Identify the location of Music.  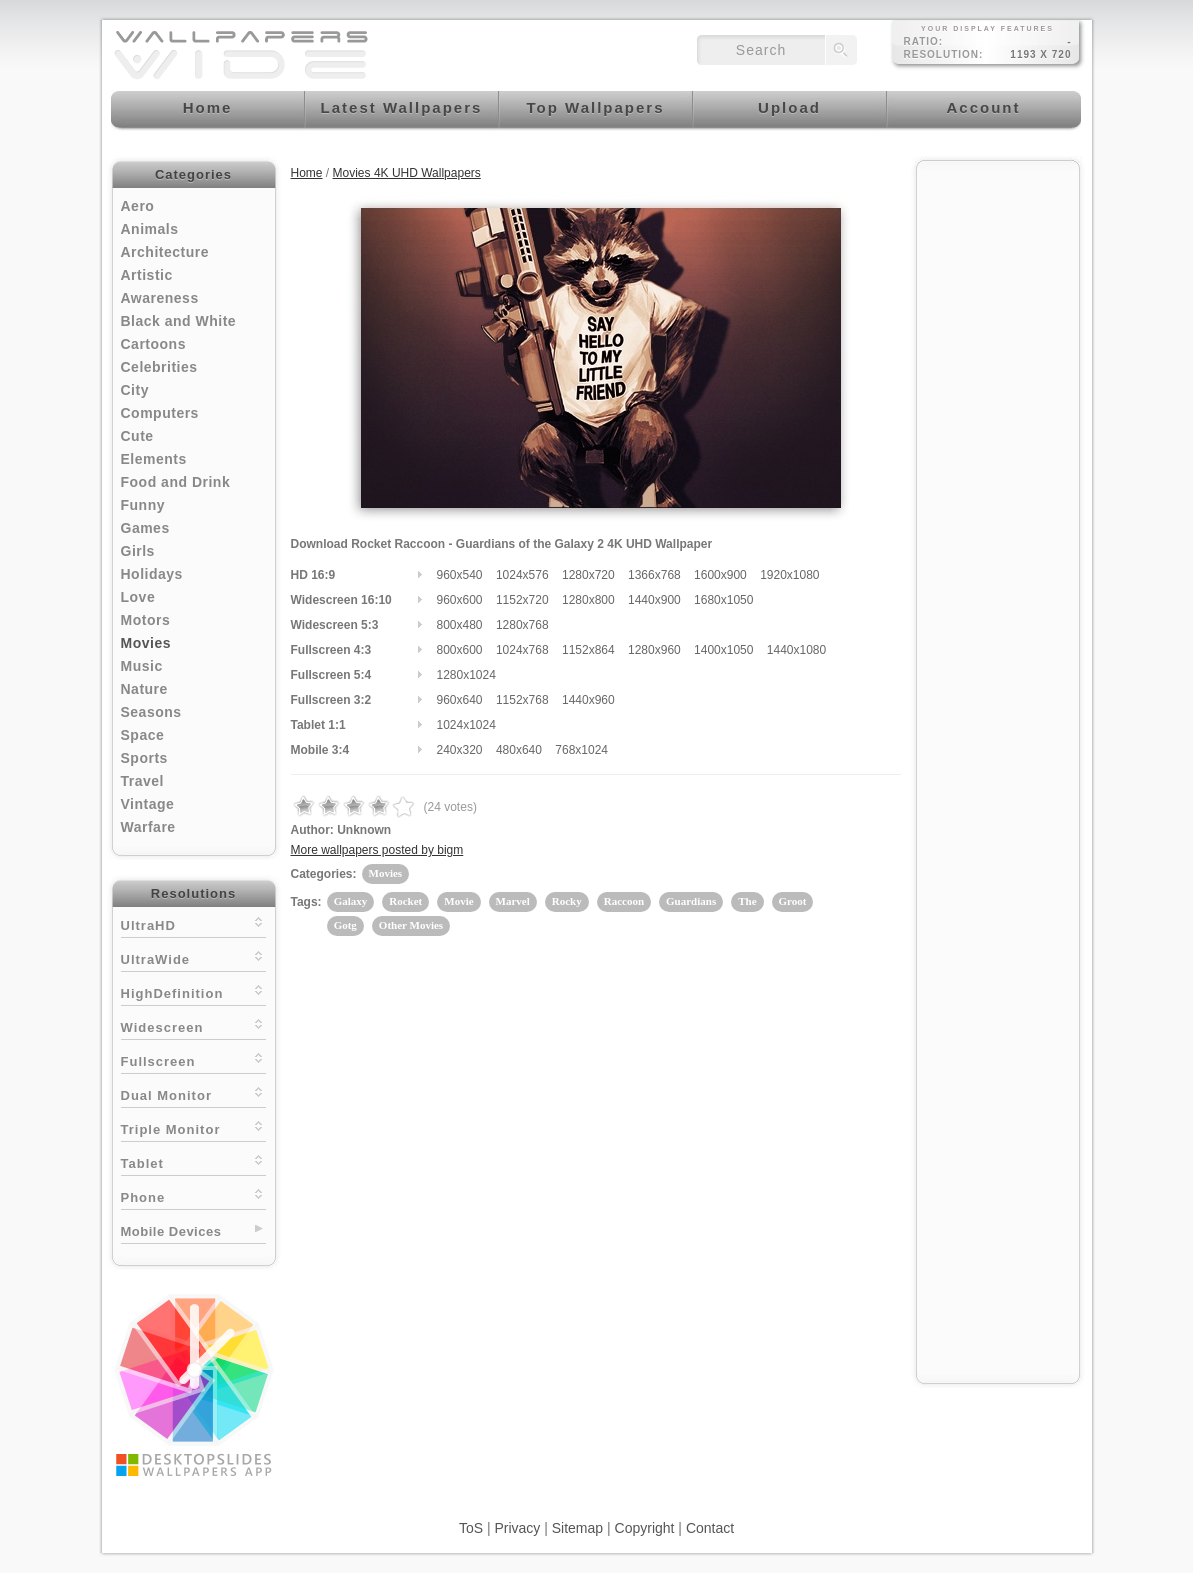
(142, 666).